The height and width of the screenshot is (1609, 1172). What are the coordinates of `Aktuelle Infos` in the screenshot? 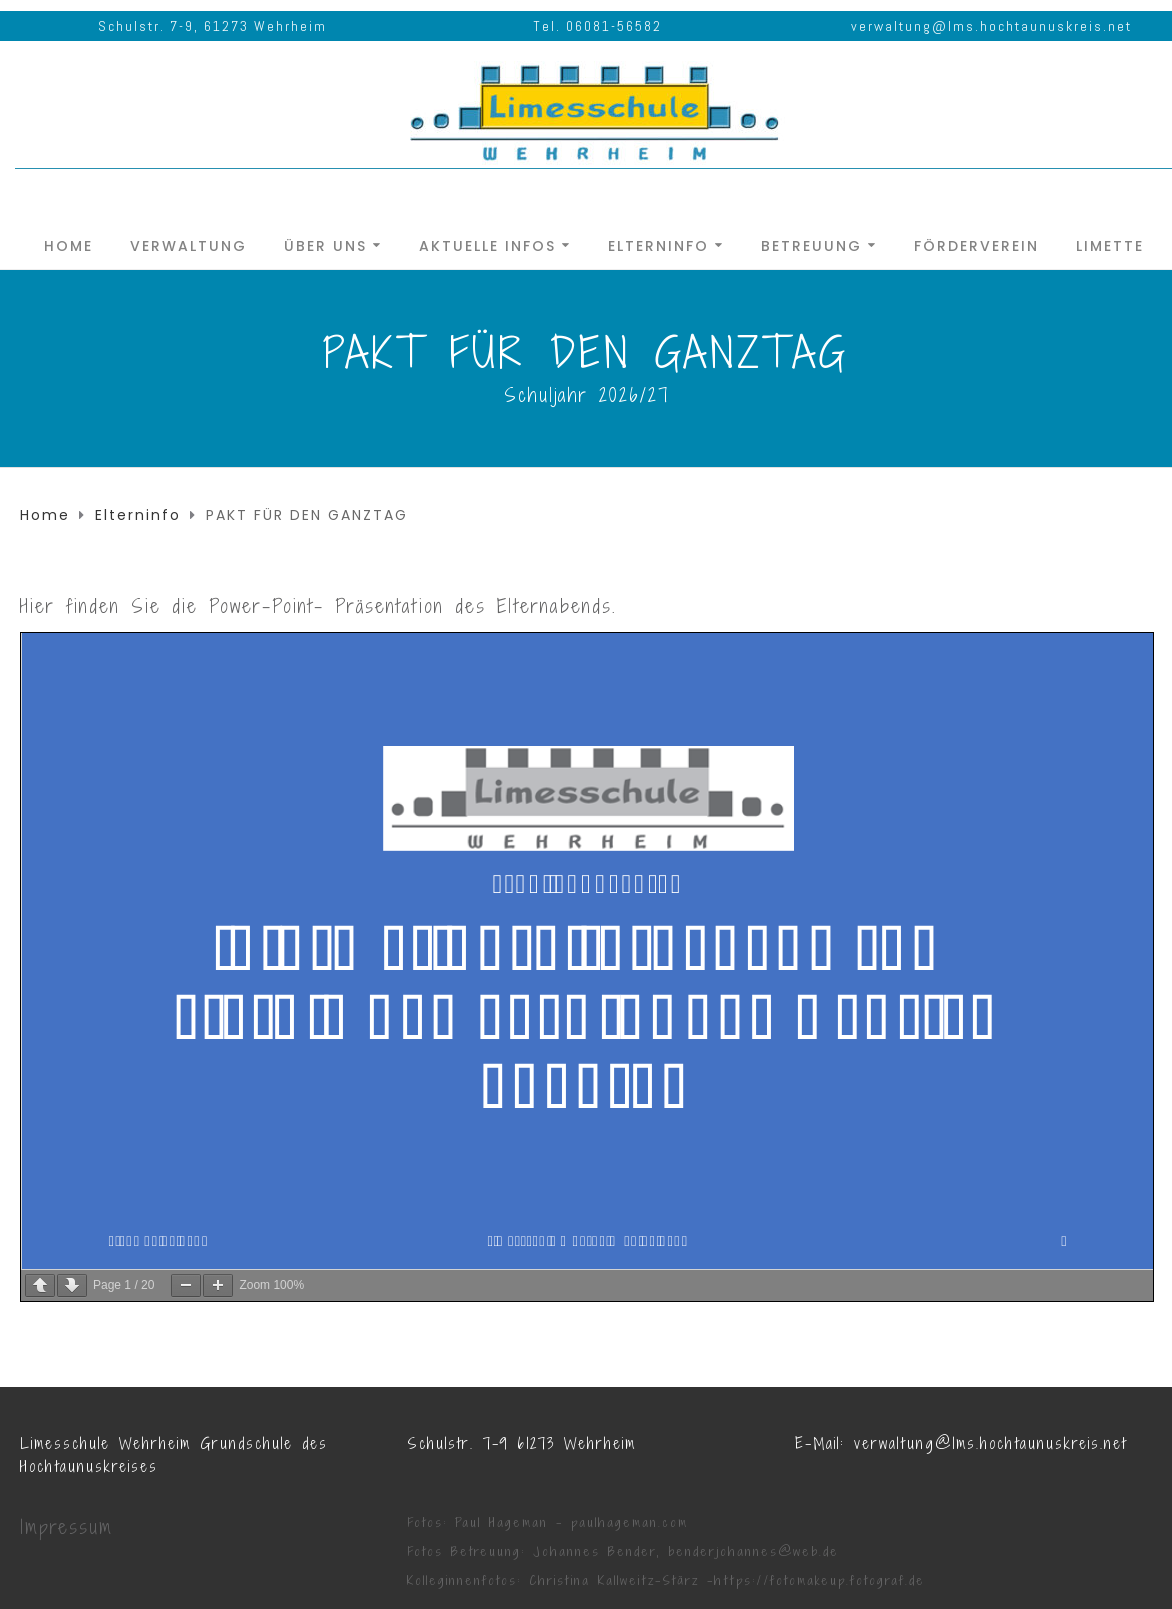 It's located at (487, 244).